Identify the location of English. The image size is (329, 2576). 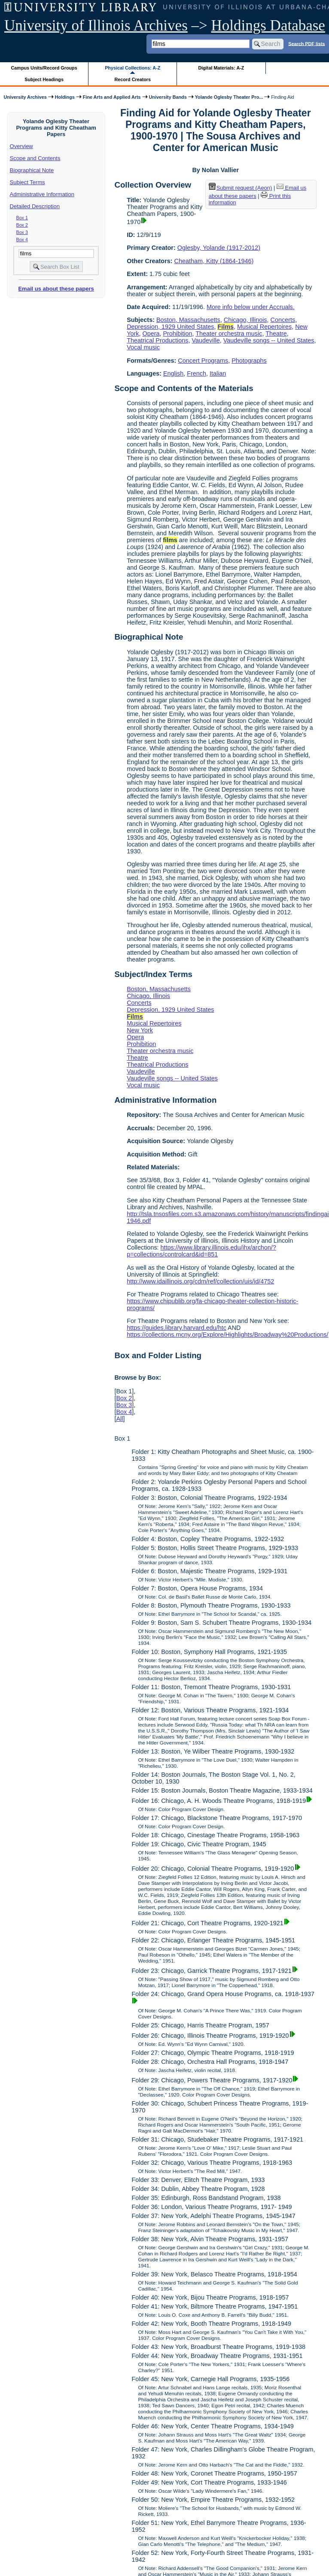
(173, 373).